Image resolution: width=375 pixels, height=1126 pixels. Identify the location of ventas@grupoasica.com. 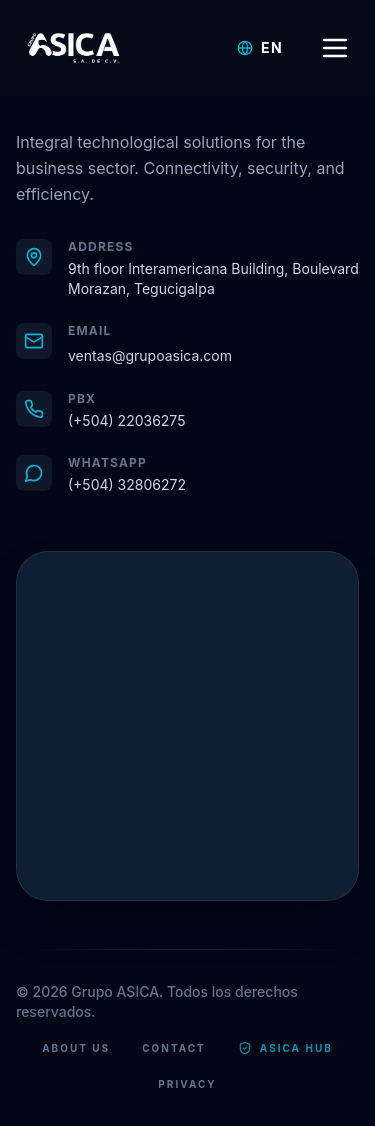
(150, 355).